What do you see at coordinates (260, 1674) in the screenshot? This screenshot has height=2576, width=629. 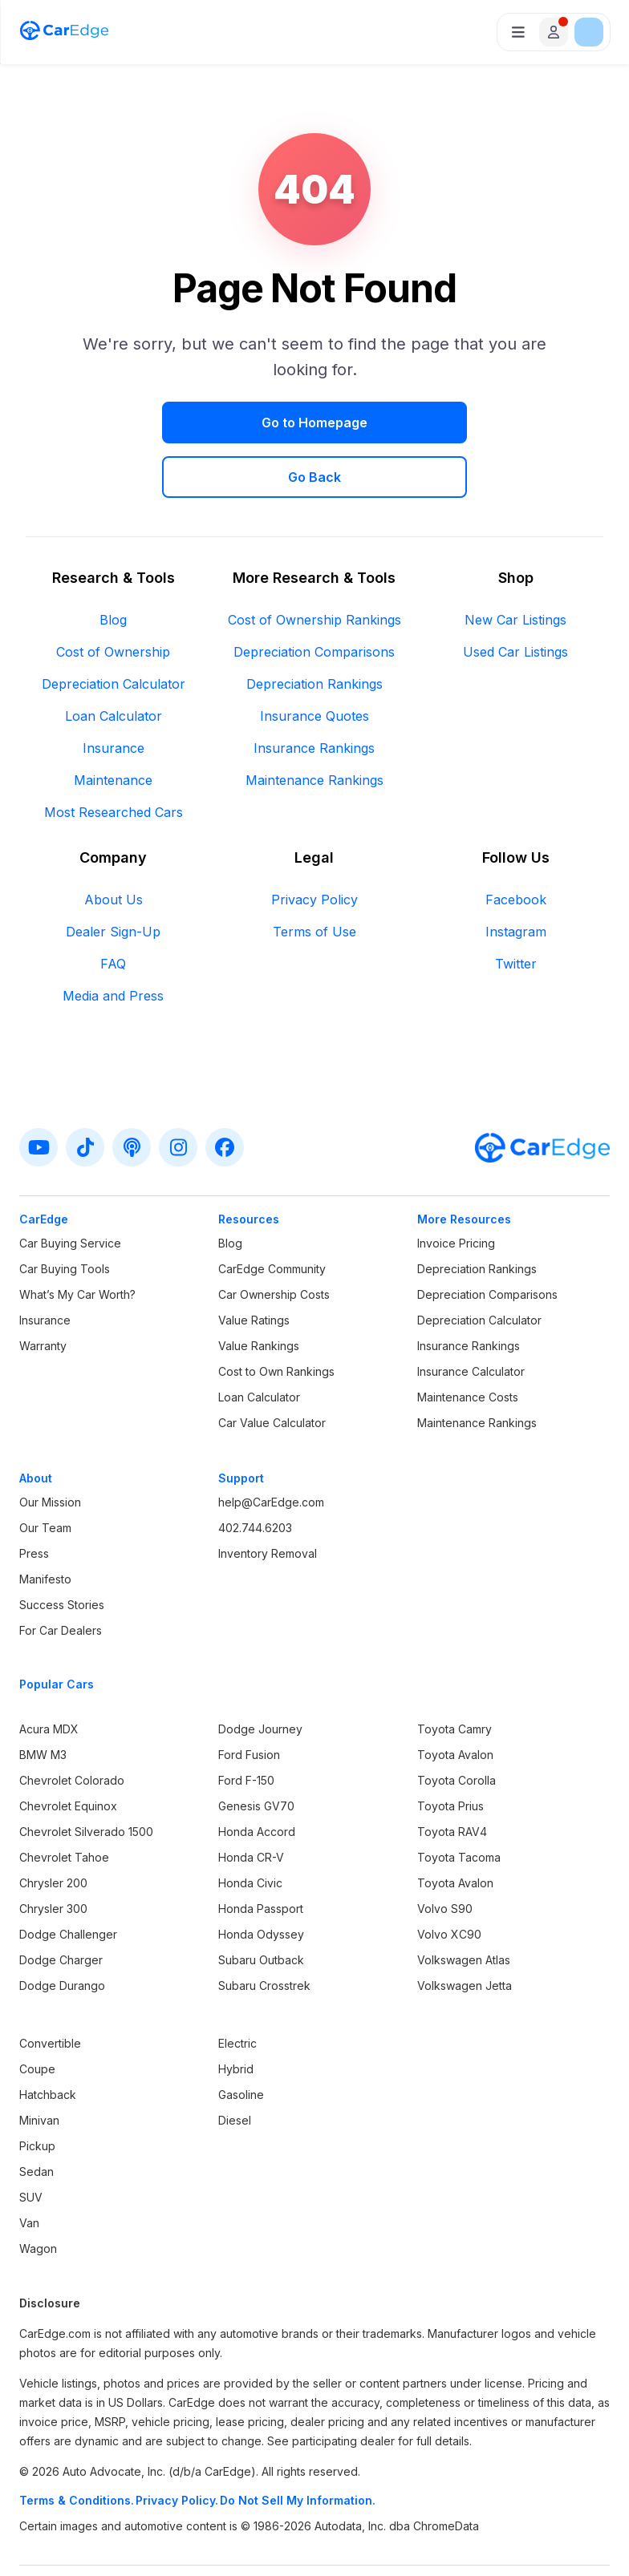 I see `Dodge Journey` at bounding box center [260, 1674].